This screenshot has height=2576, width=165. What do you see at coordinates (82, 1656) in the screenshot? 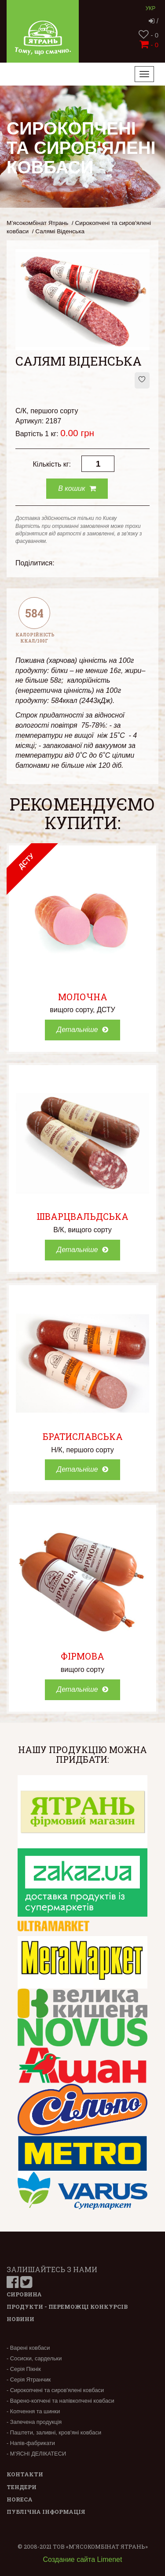
I see `Фірмова` at bounding box center [82, 1656].